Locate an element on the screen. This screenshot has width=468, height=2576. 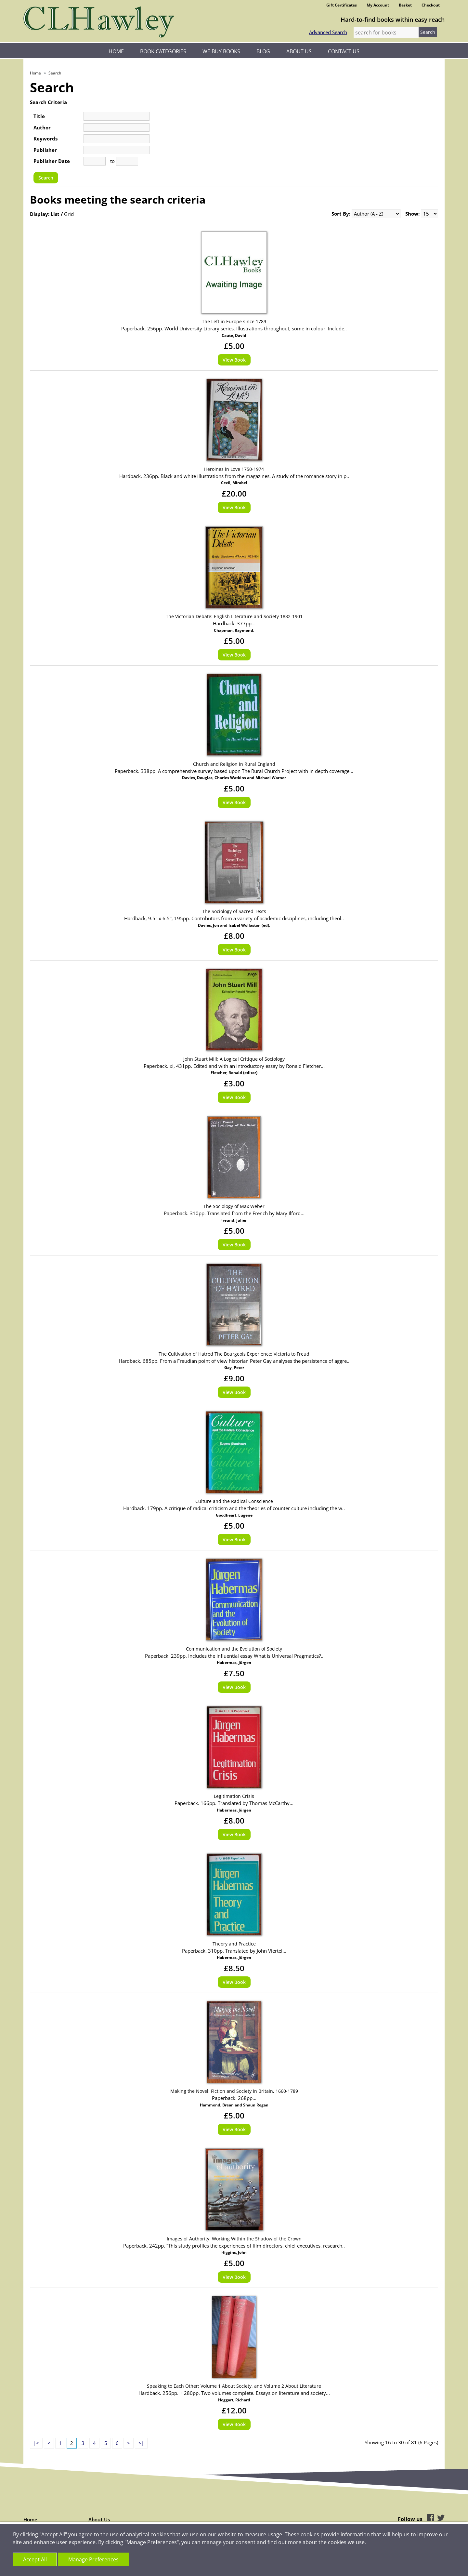
|< is located at coordinates (36, 2443).